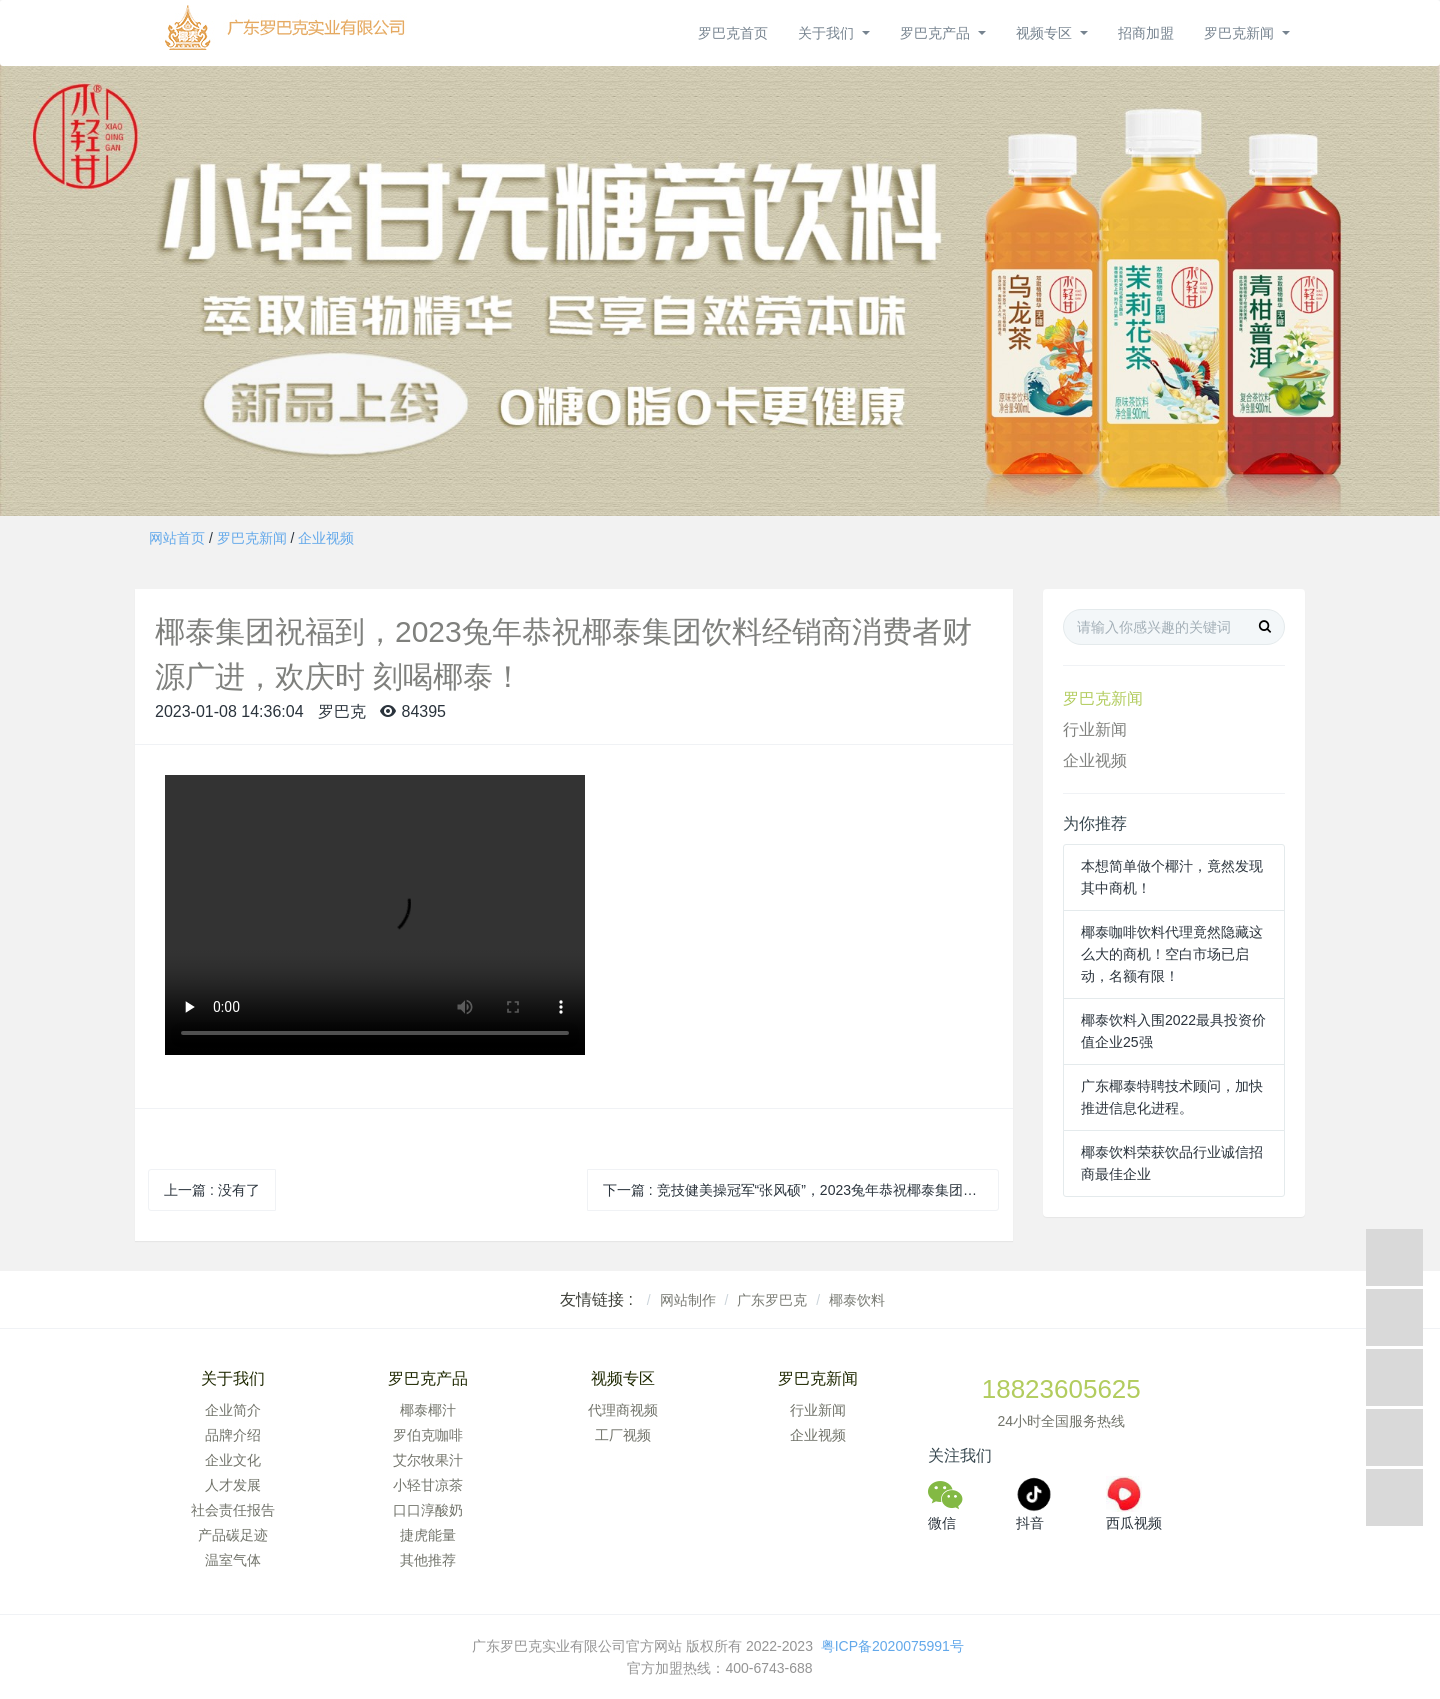 The height and width of the screenshot is (1699, 1440). I want to click on 罗巴克新闻, so click(252, 538).